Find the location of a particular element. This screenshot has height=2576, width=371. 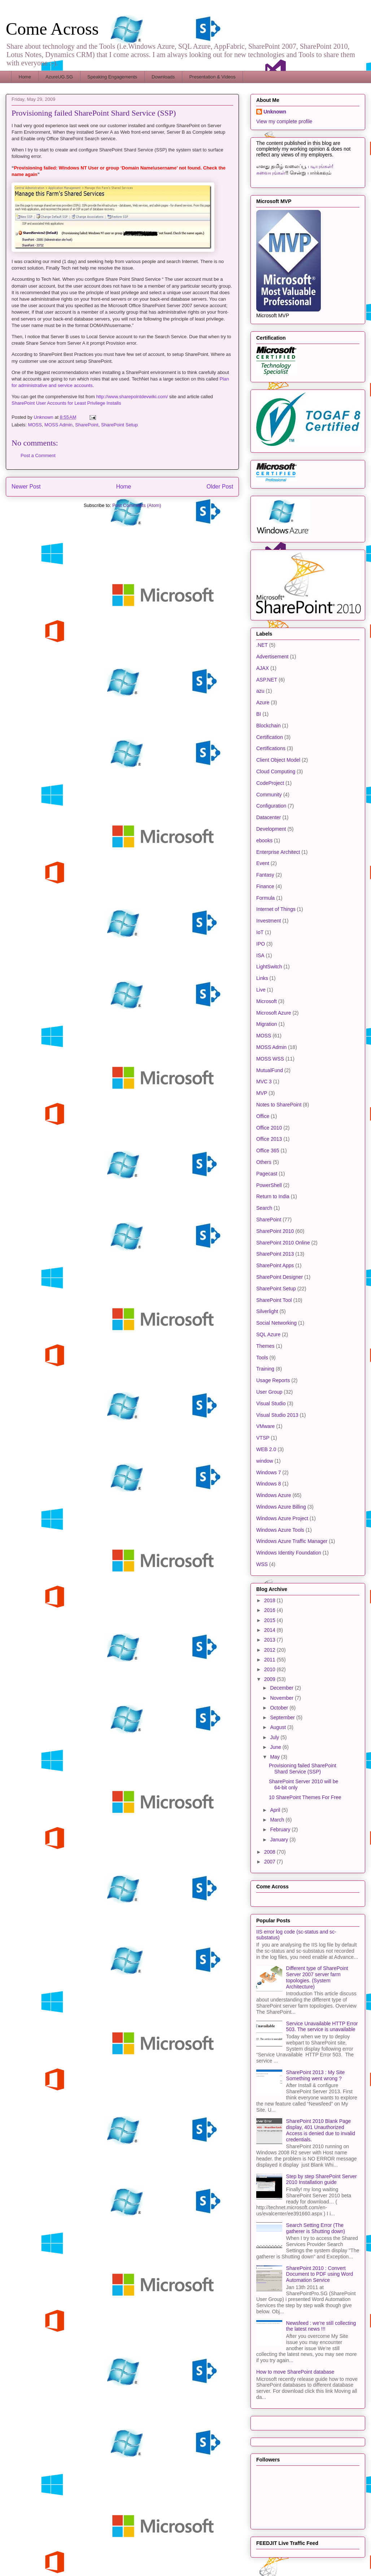

Blockchain is located at coordinates (268, 725).